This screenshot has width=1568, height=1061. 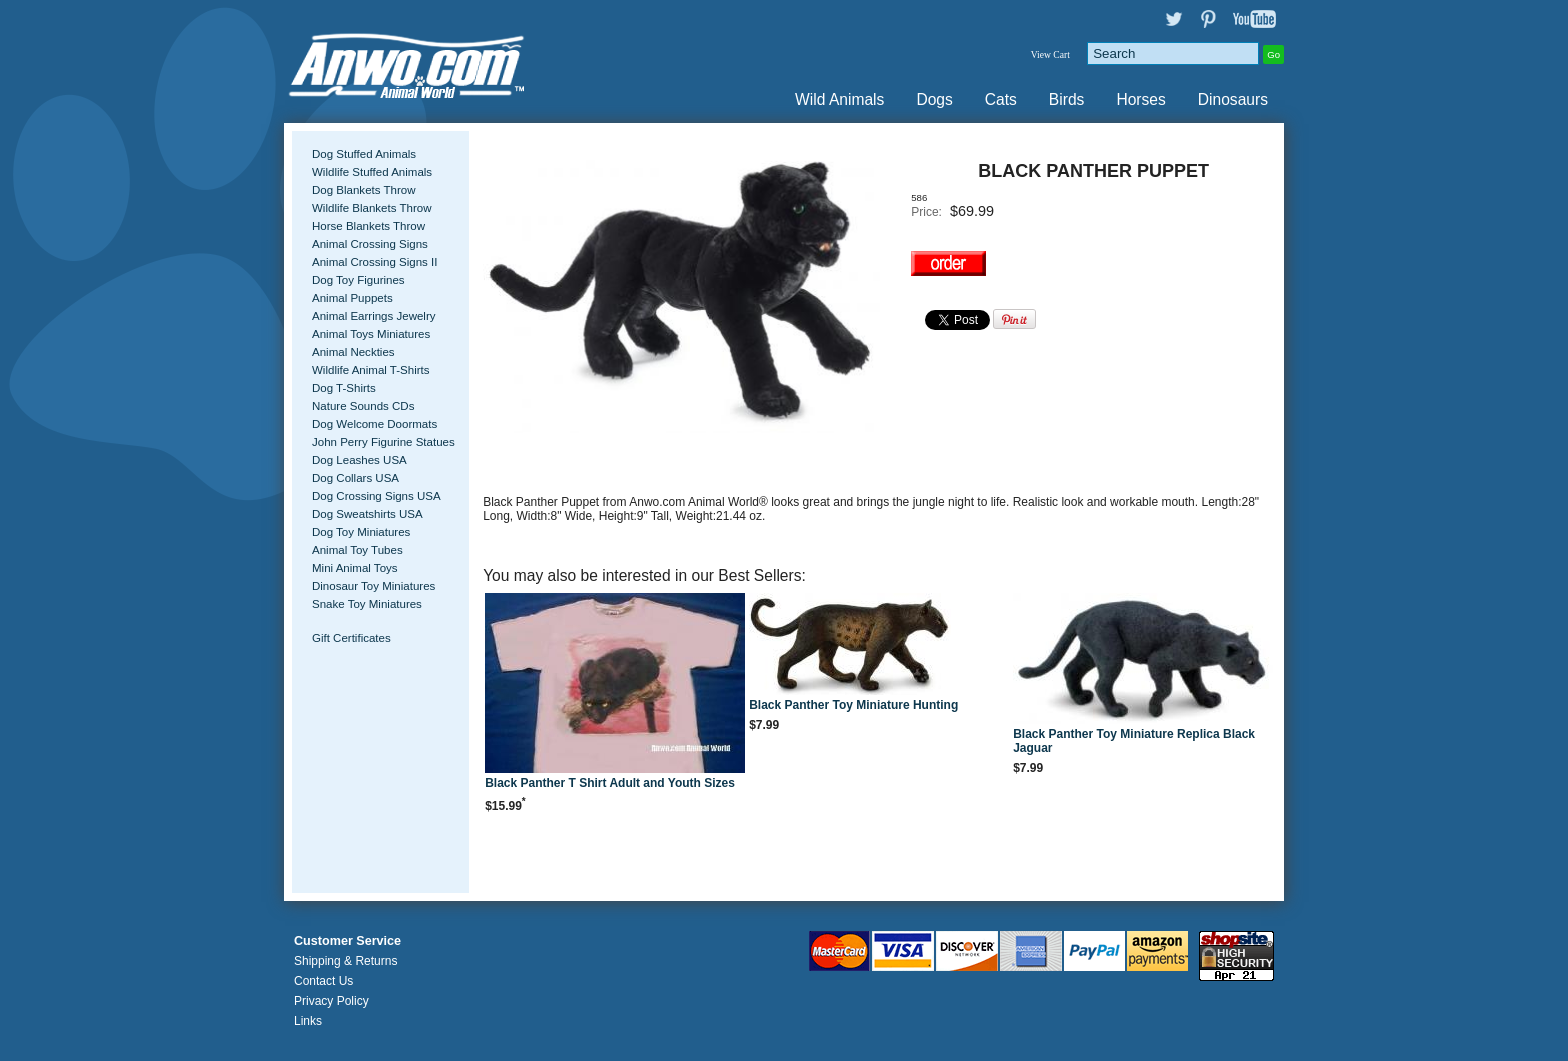 I want to click on Animal Toy Tubes, so click(x=357, y=550).